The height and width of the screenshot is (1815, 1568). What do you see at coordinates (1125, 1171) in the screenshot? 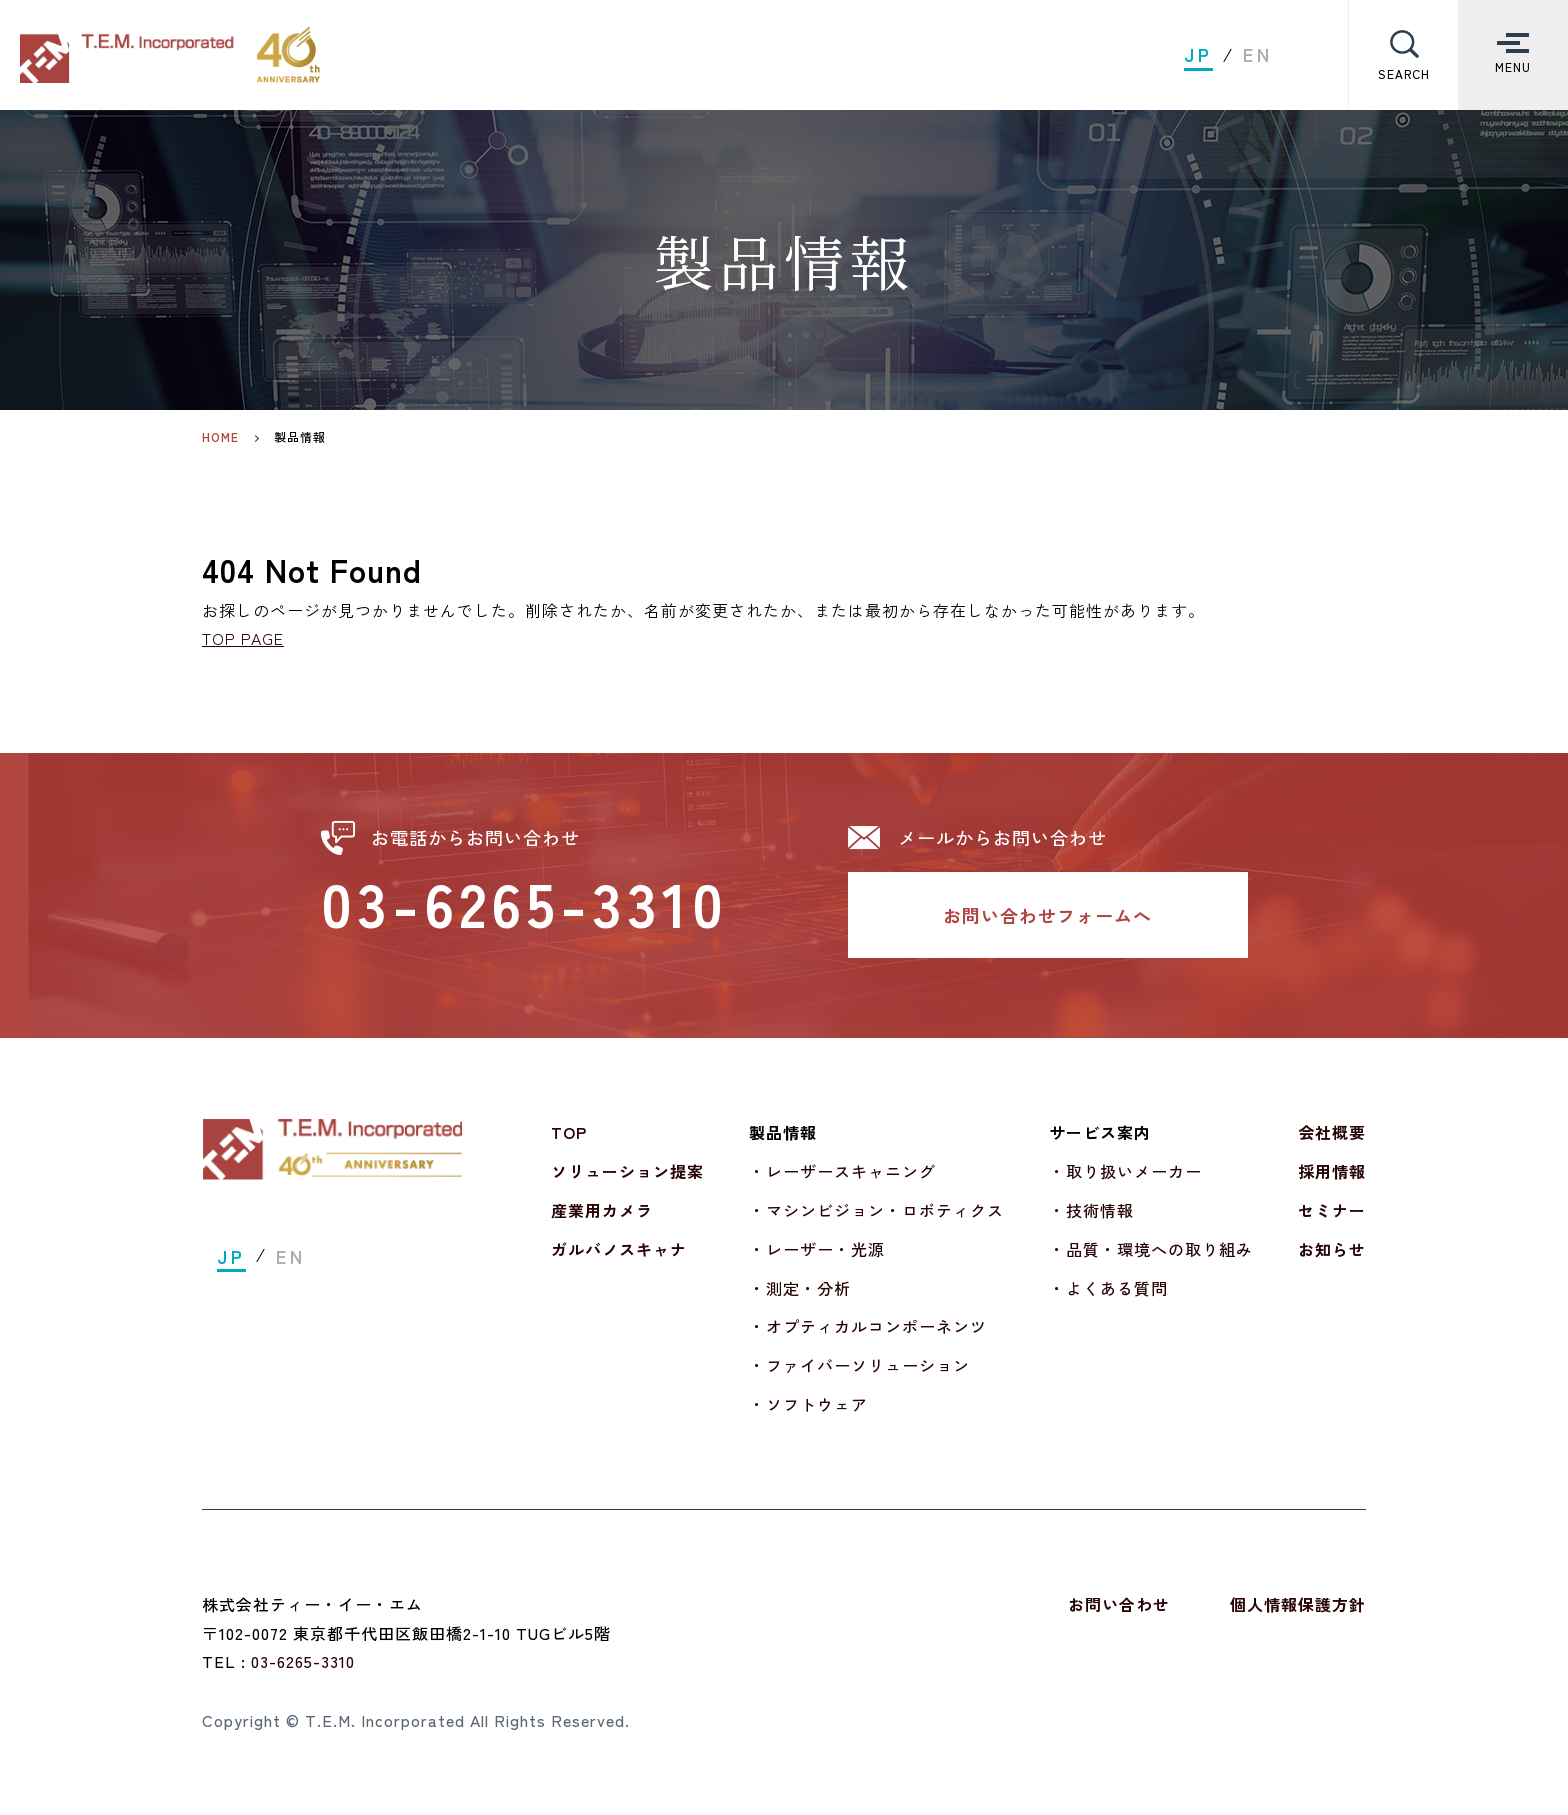
I see `・取り扱いメーカー` at bounding box center [1125, 1171].